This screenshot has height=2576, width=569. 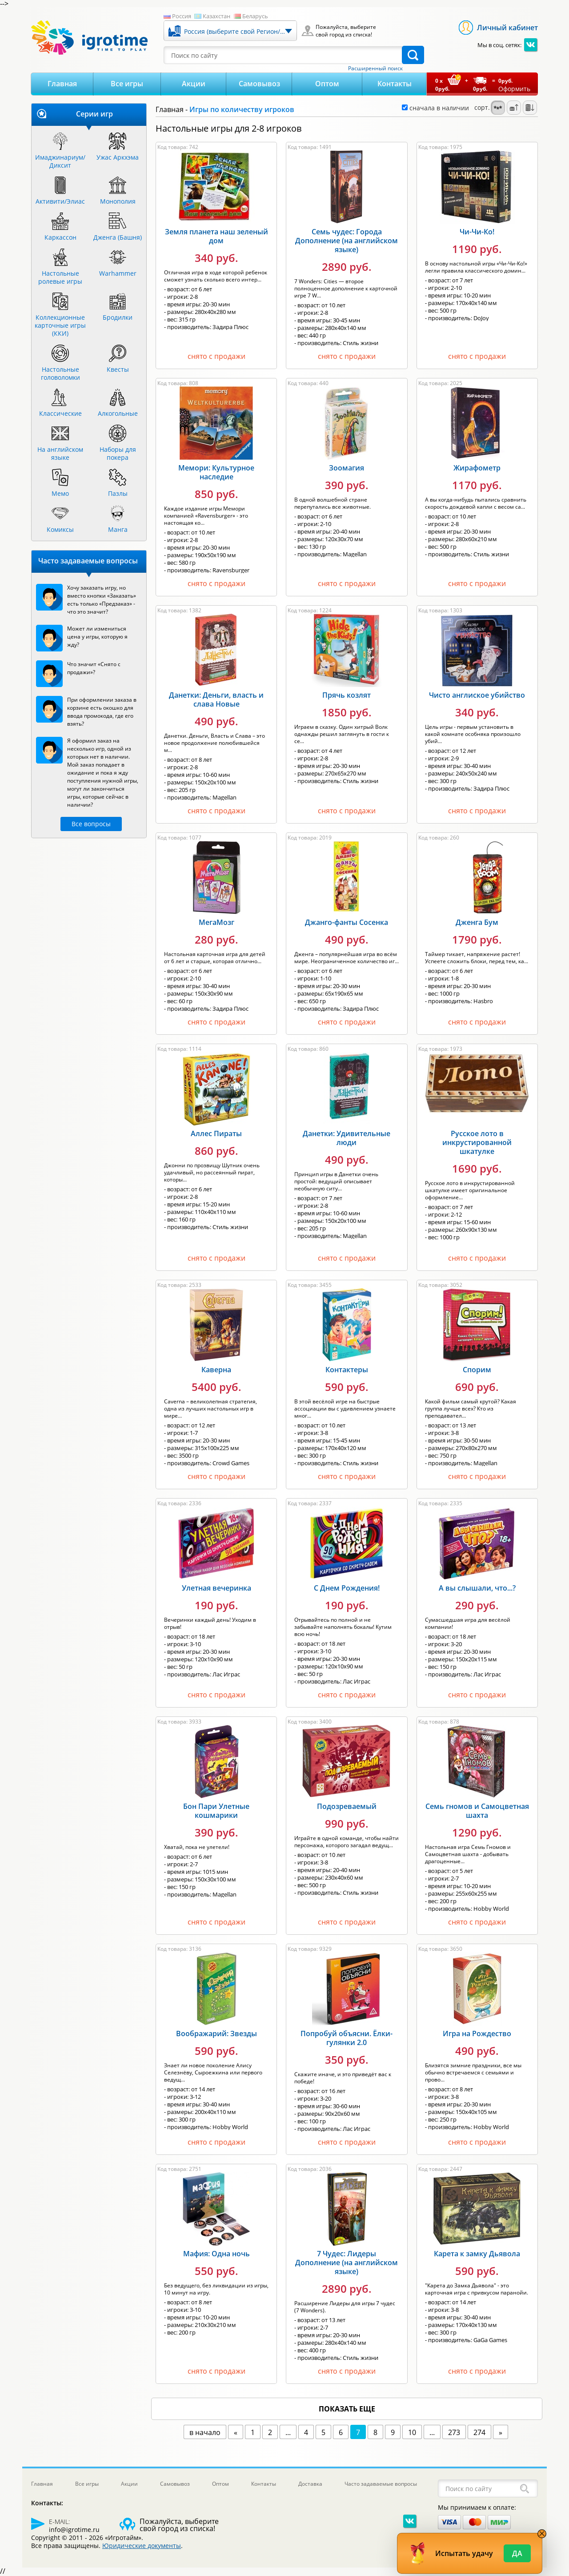 What do you see at coordinates (477, 1142) in the screenshot?
I see `Русское лото в инкрустированной шкатулке` at bounding box center [477, 1142].